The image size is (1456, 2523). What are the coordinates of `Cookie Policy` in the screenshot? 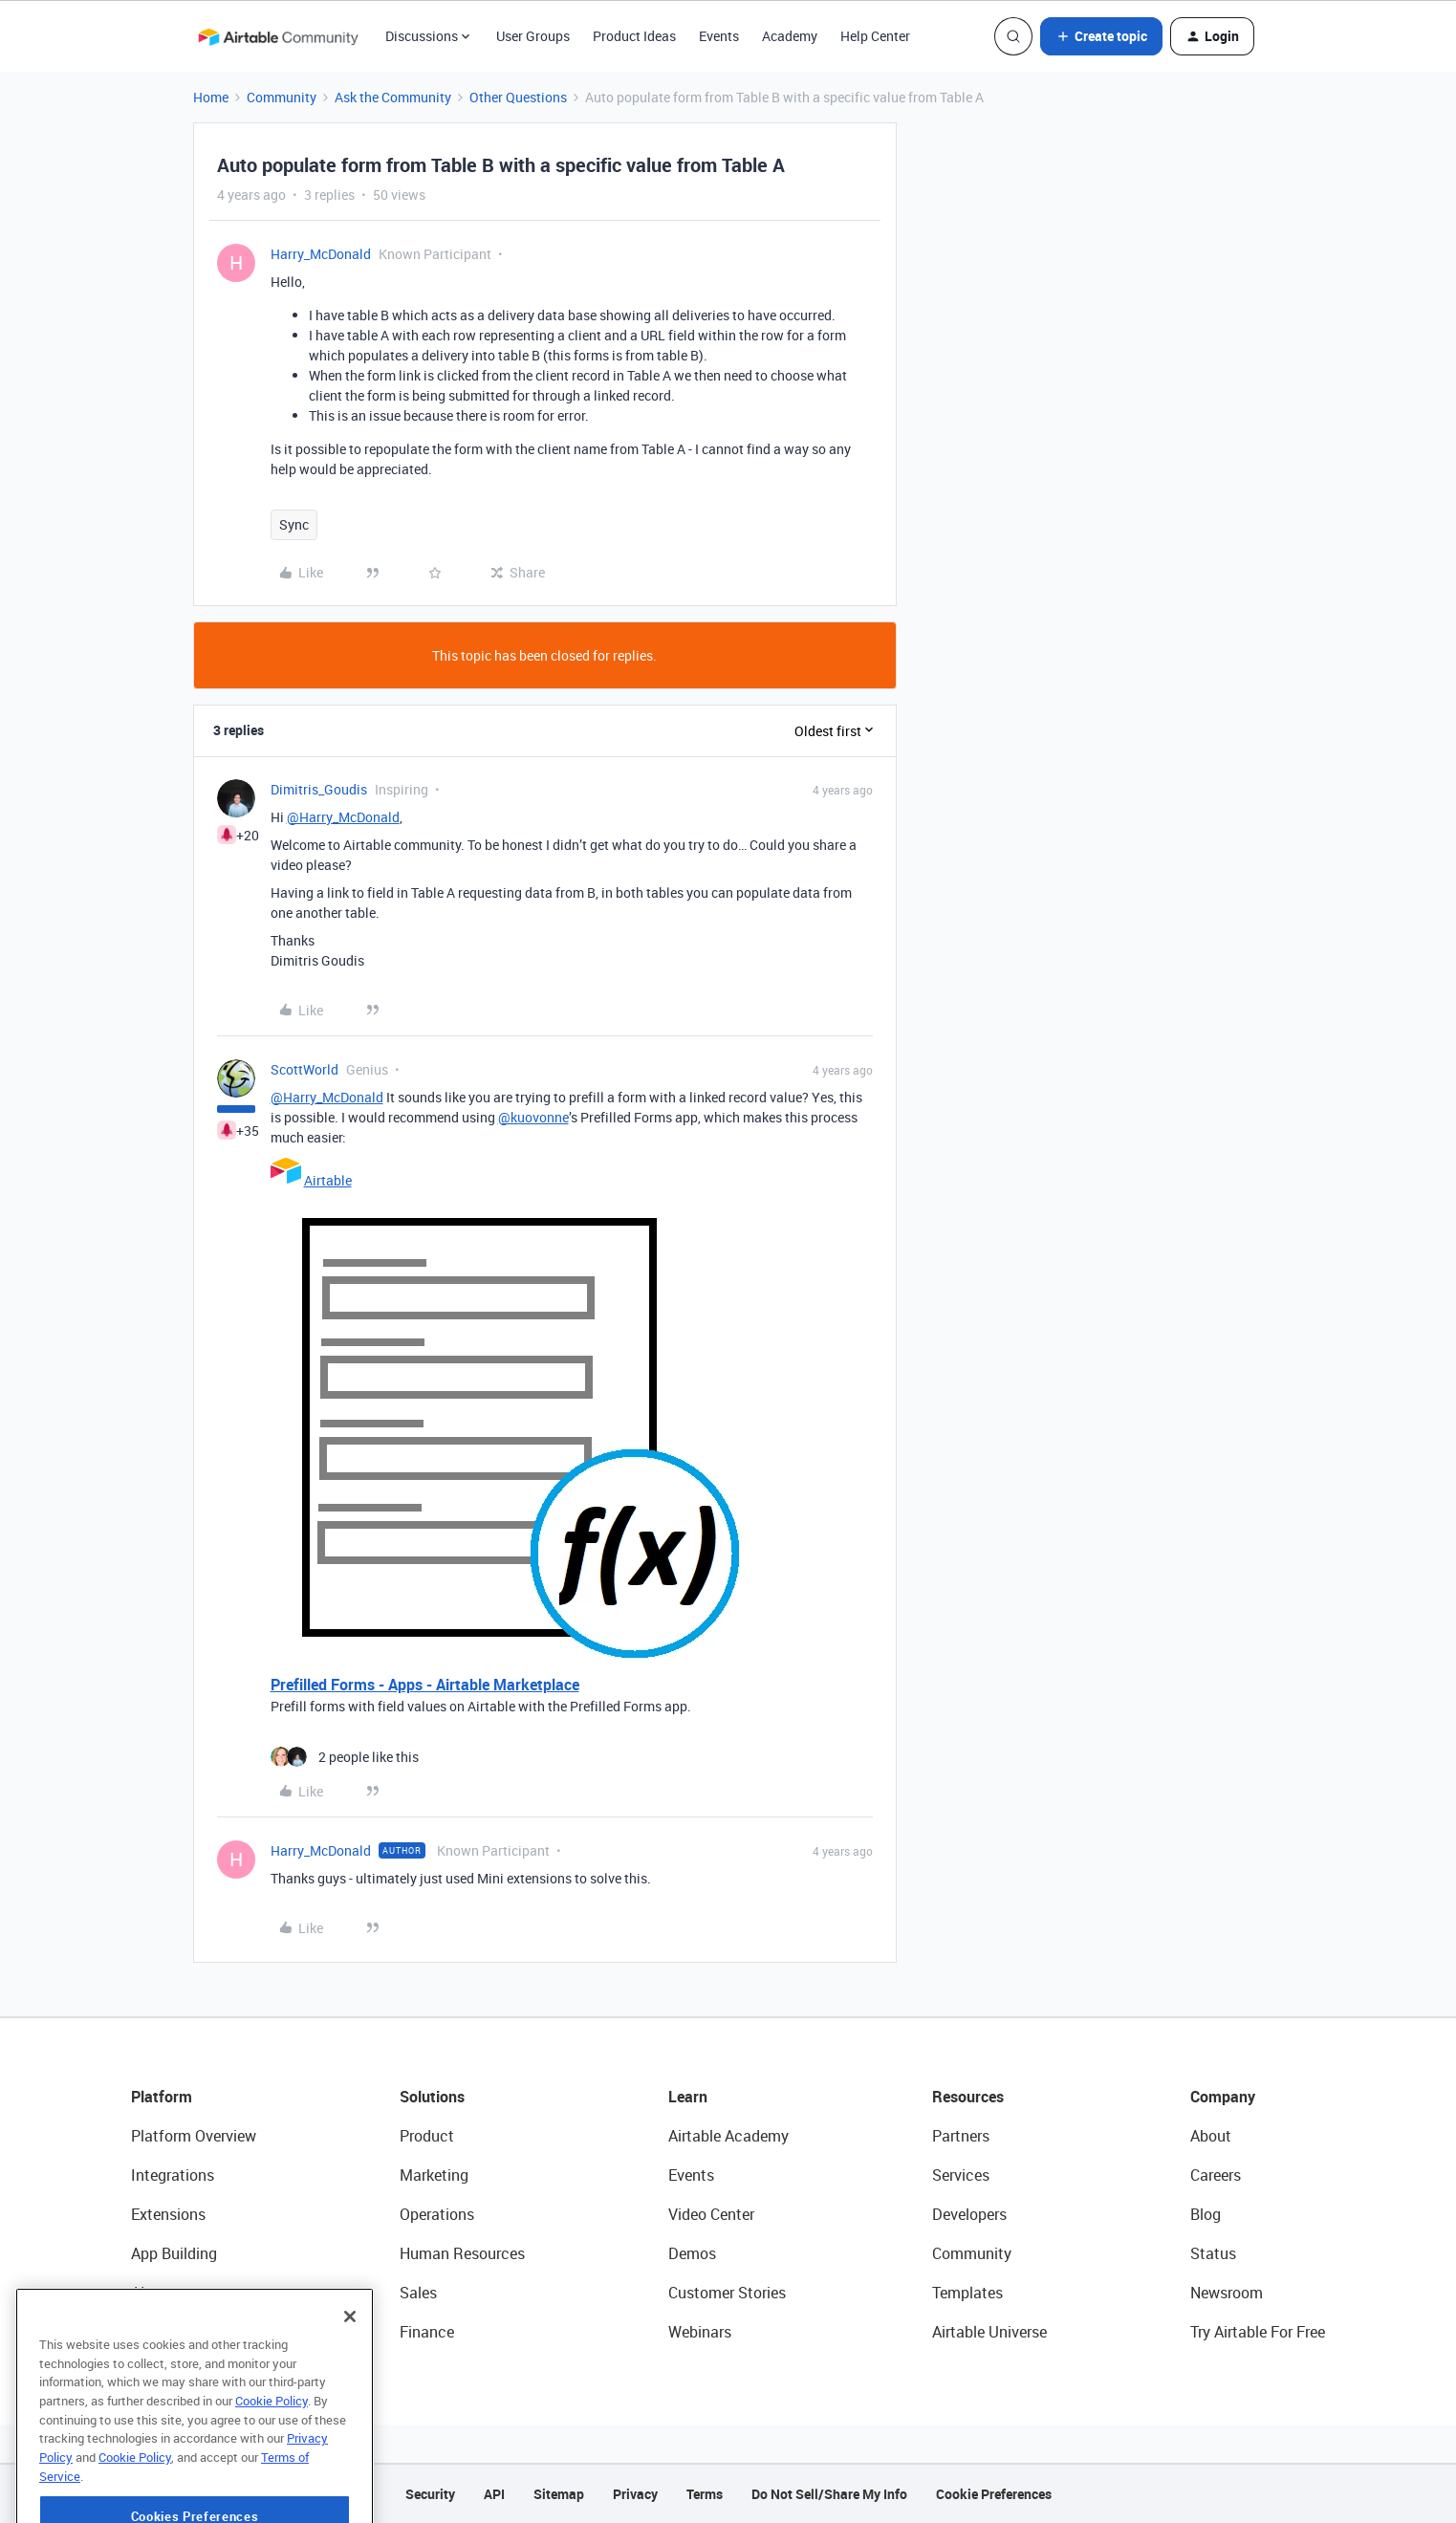 It's located at (271, 2448).